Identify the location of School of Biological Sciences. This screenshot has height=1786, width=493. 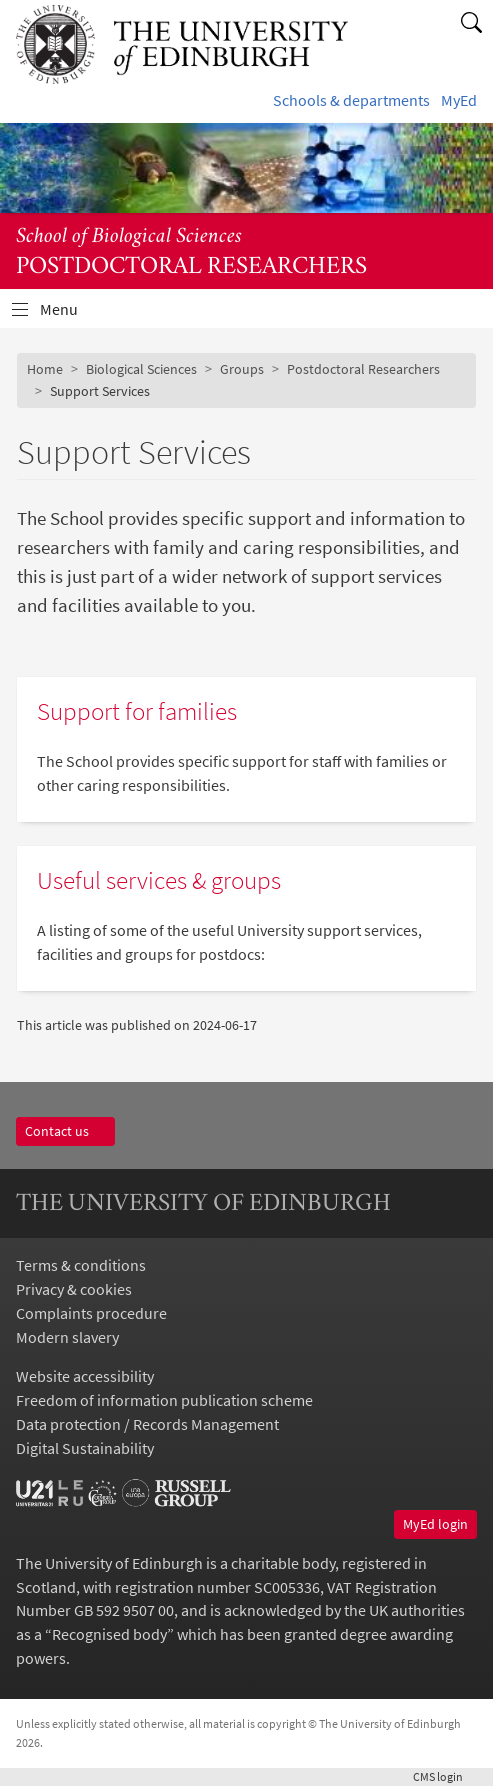
(129, 237).